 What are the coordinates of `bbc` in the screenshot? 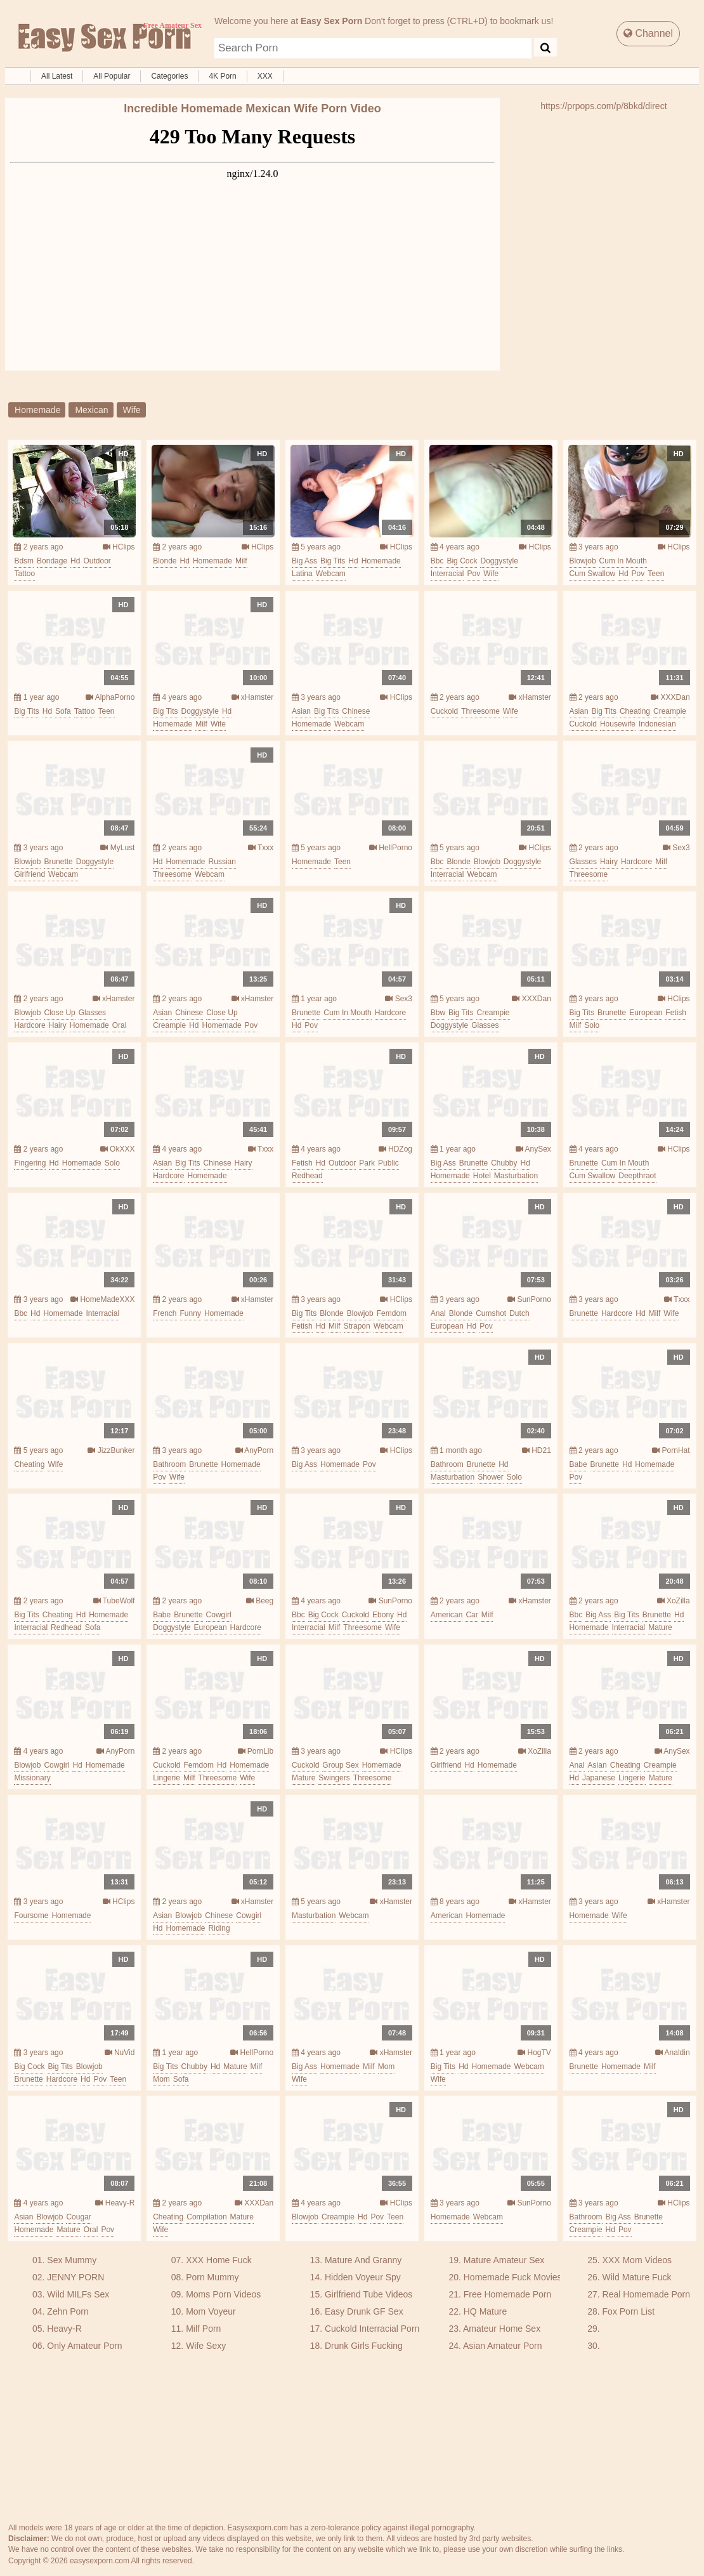 It's located at (437, 560).